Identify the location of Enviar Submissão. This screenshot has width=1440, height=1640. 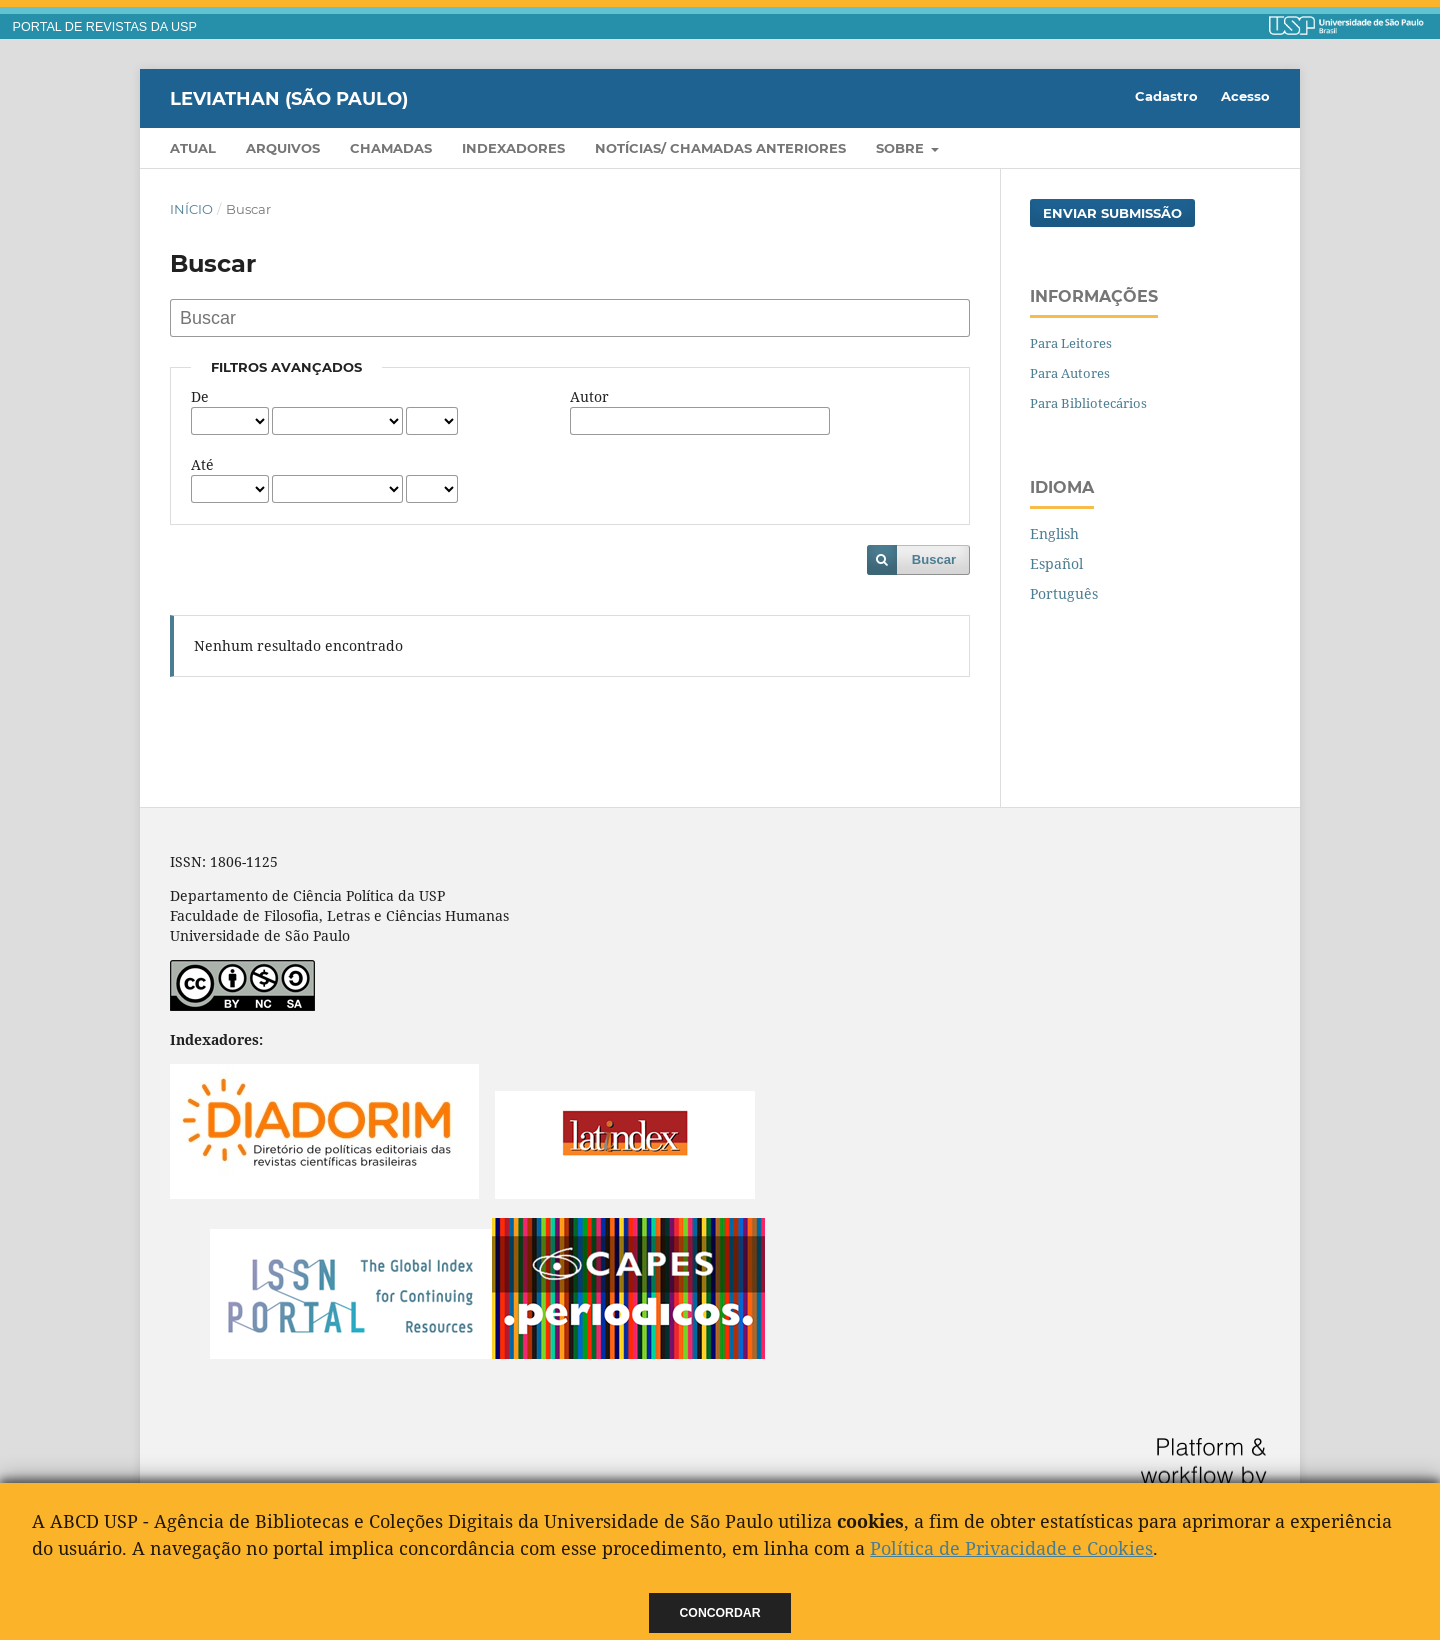
(1112, 213).